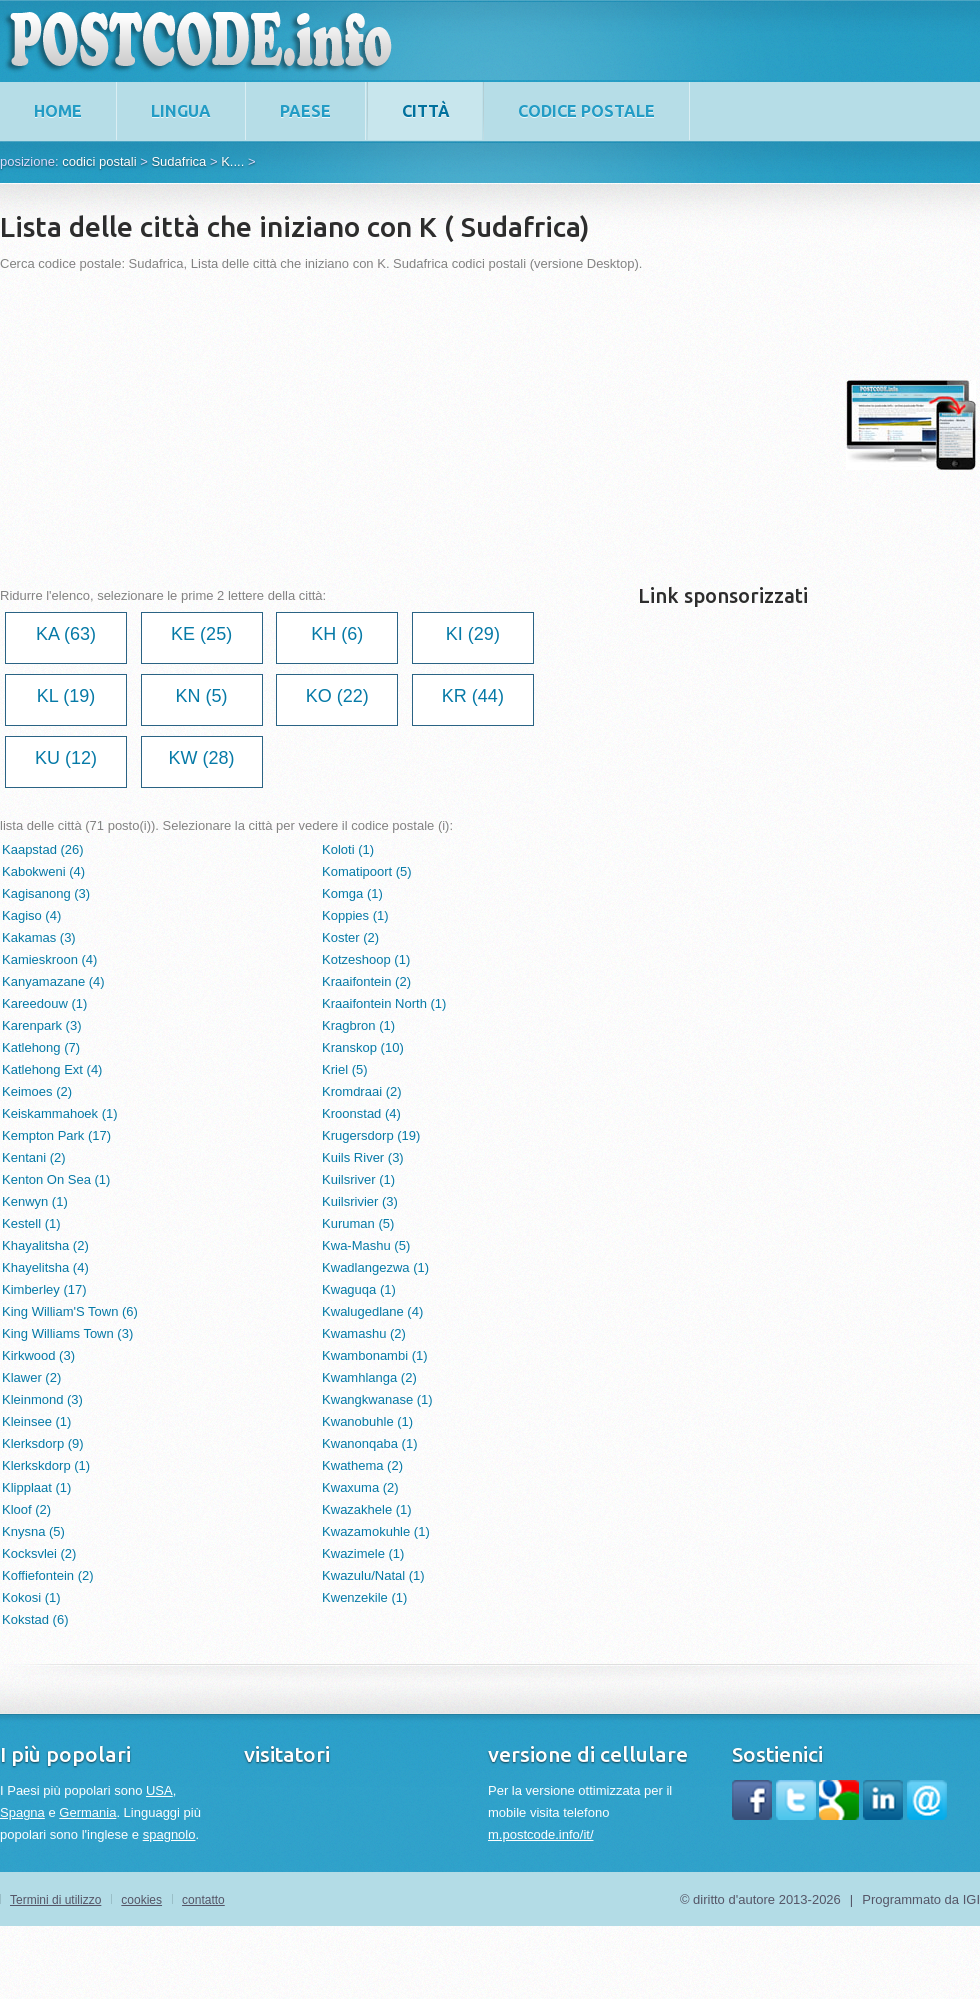 This screenshot has height=1999, width=980. Describe the element at coordinates (377, 1399) in the screenshot. I see `Kwangkwanase (1)` at that location.